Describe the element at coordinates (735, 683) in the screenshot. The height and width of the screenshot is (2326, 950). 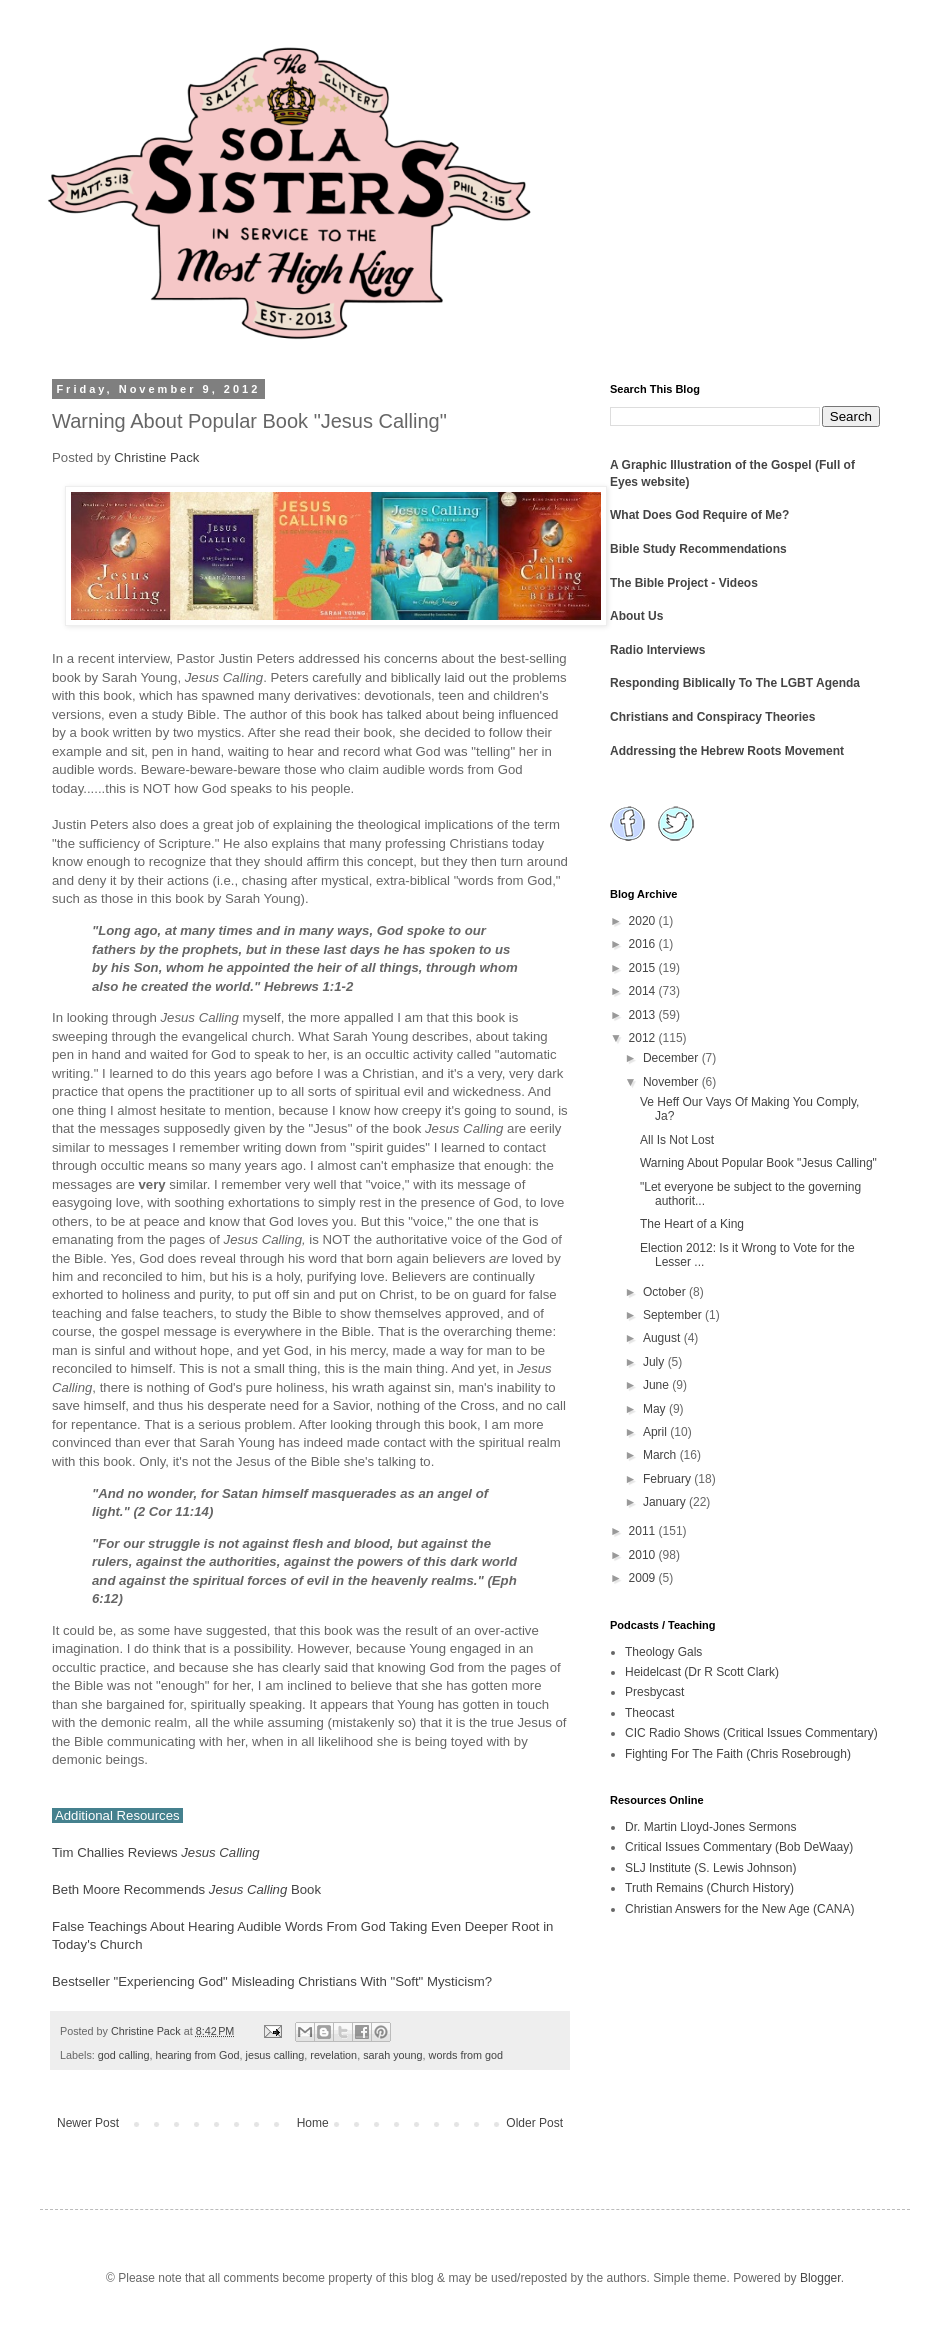
I see `Responding Biblically To The LGBT Agenda` at that location.